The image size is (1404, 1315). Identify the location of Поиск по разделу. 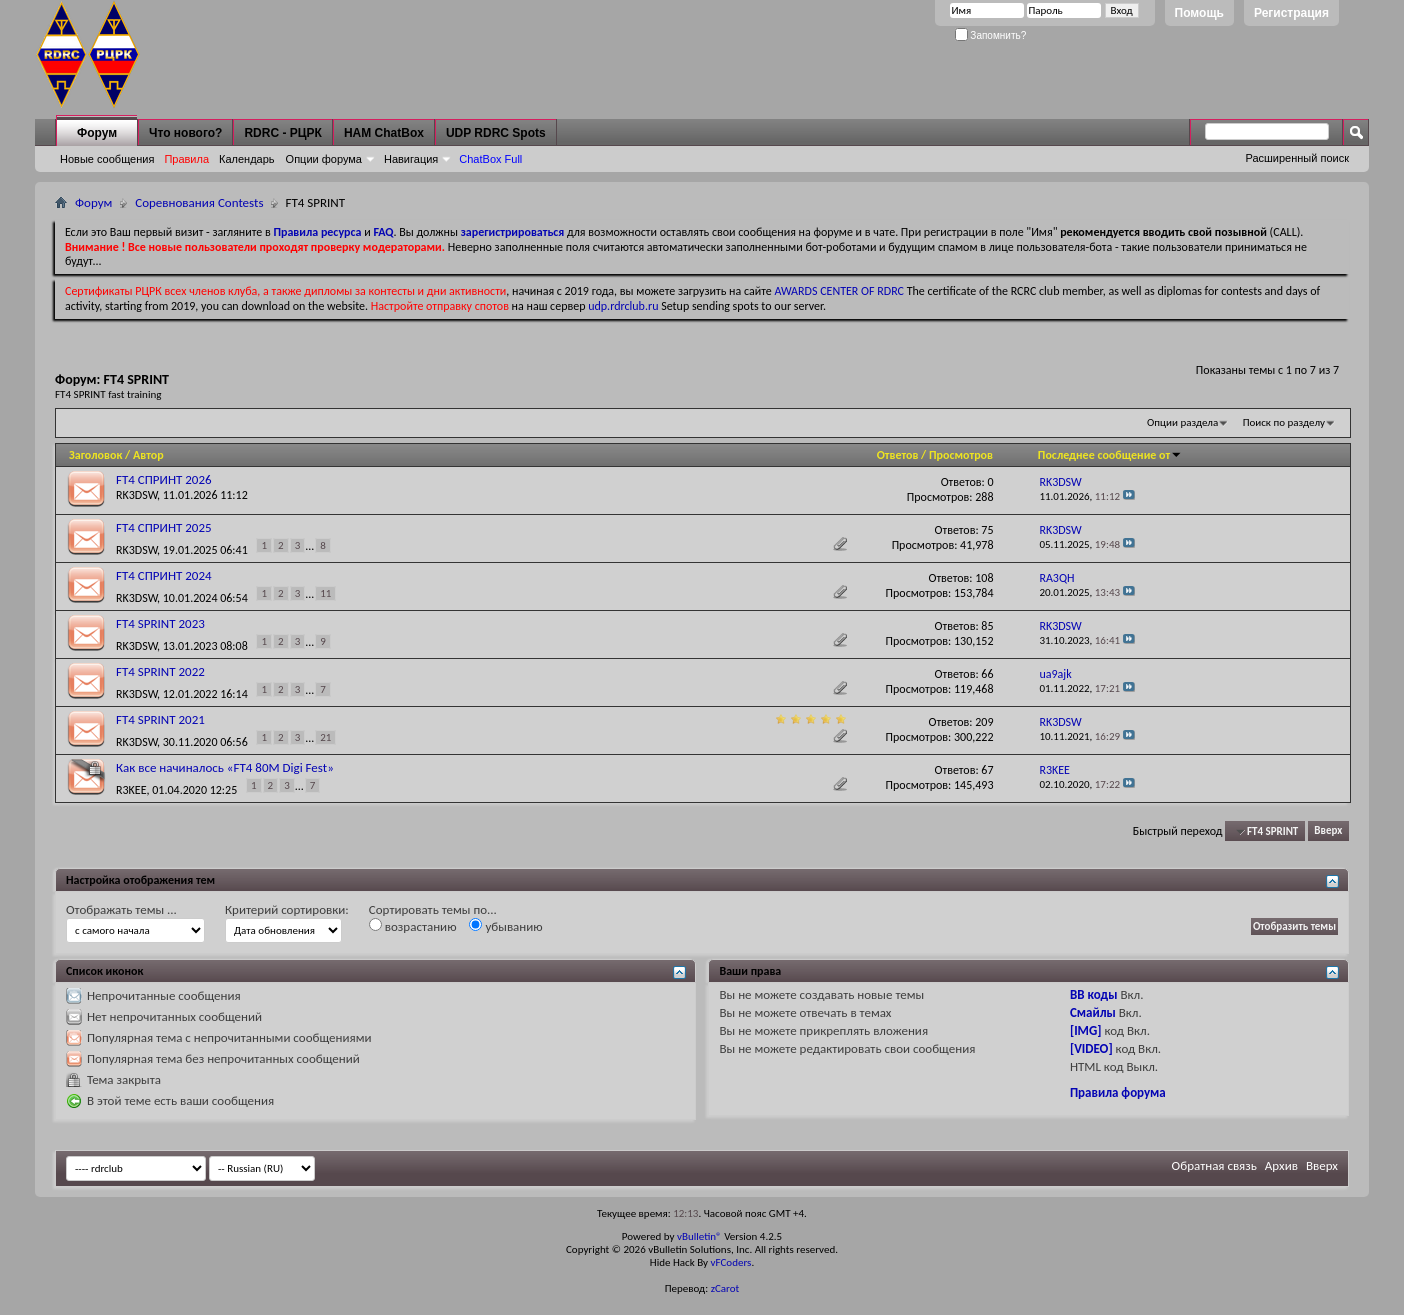
(1284, 422).